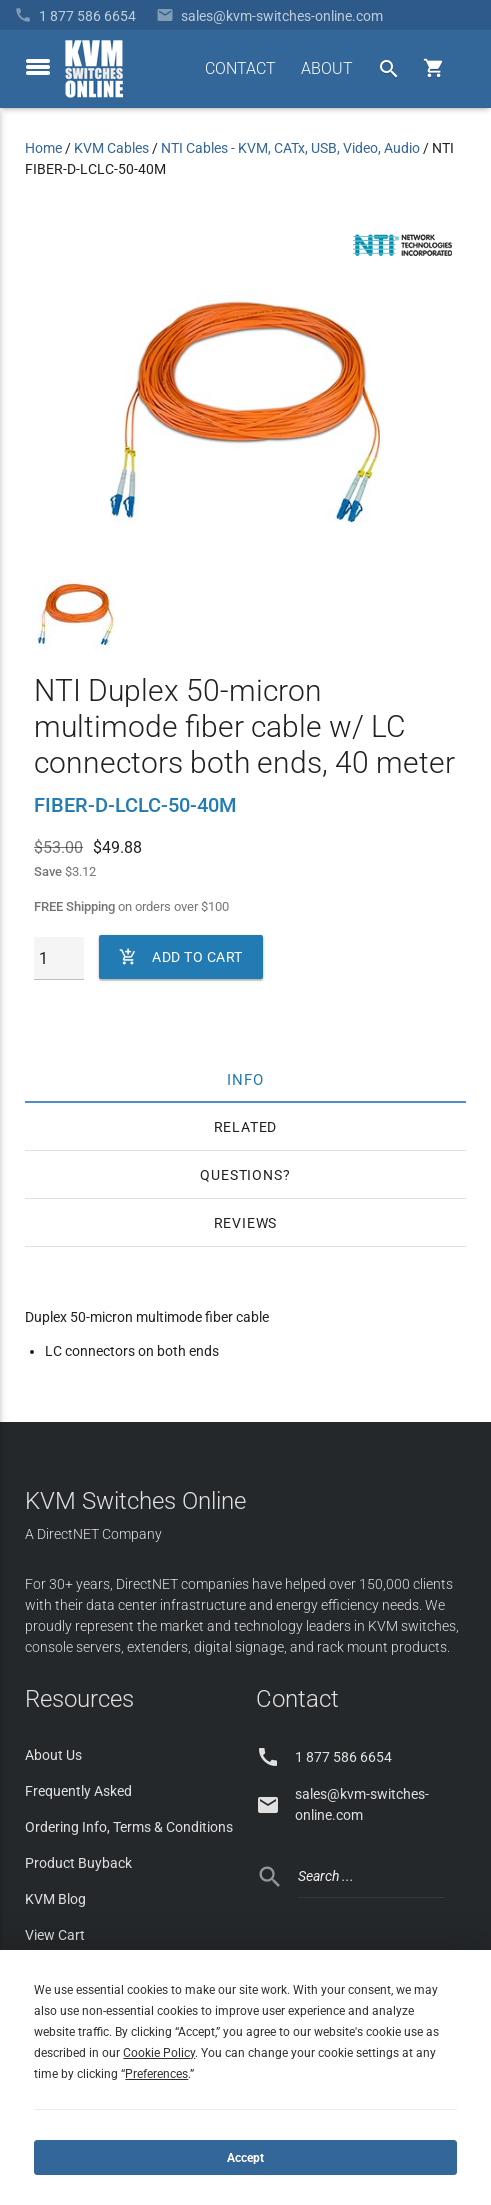  What do you see at coordinates (78, 1863) in the screenshot?
I see `Product Buyback` at bounding box center [78, 1863].